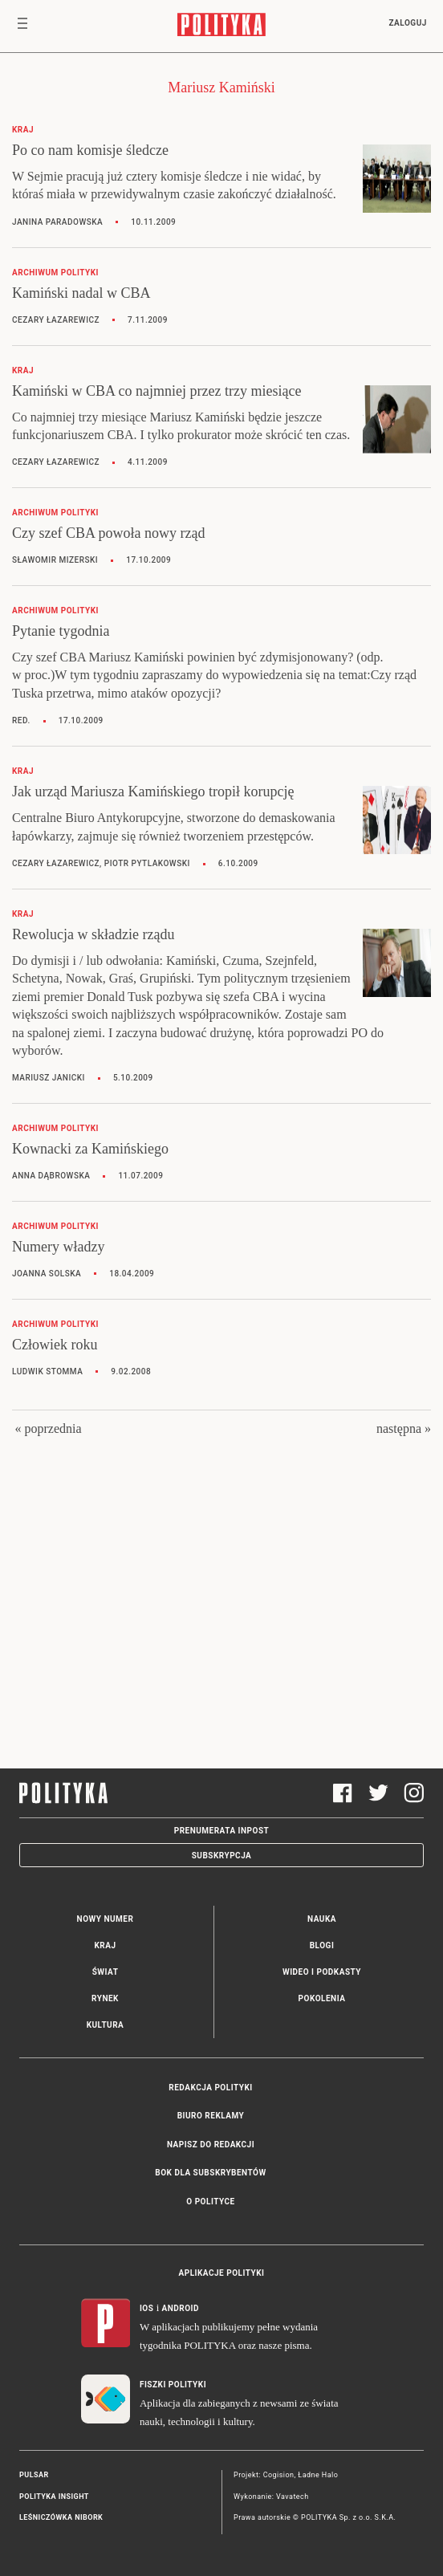 The height and width of the screenshot is (2576, 443). I want to click on « poprzednia, so click(47, 1428).